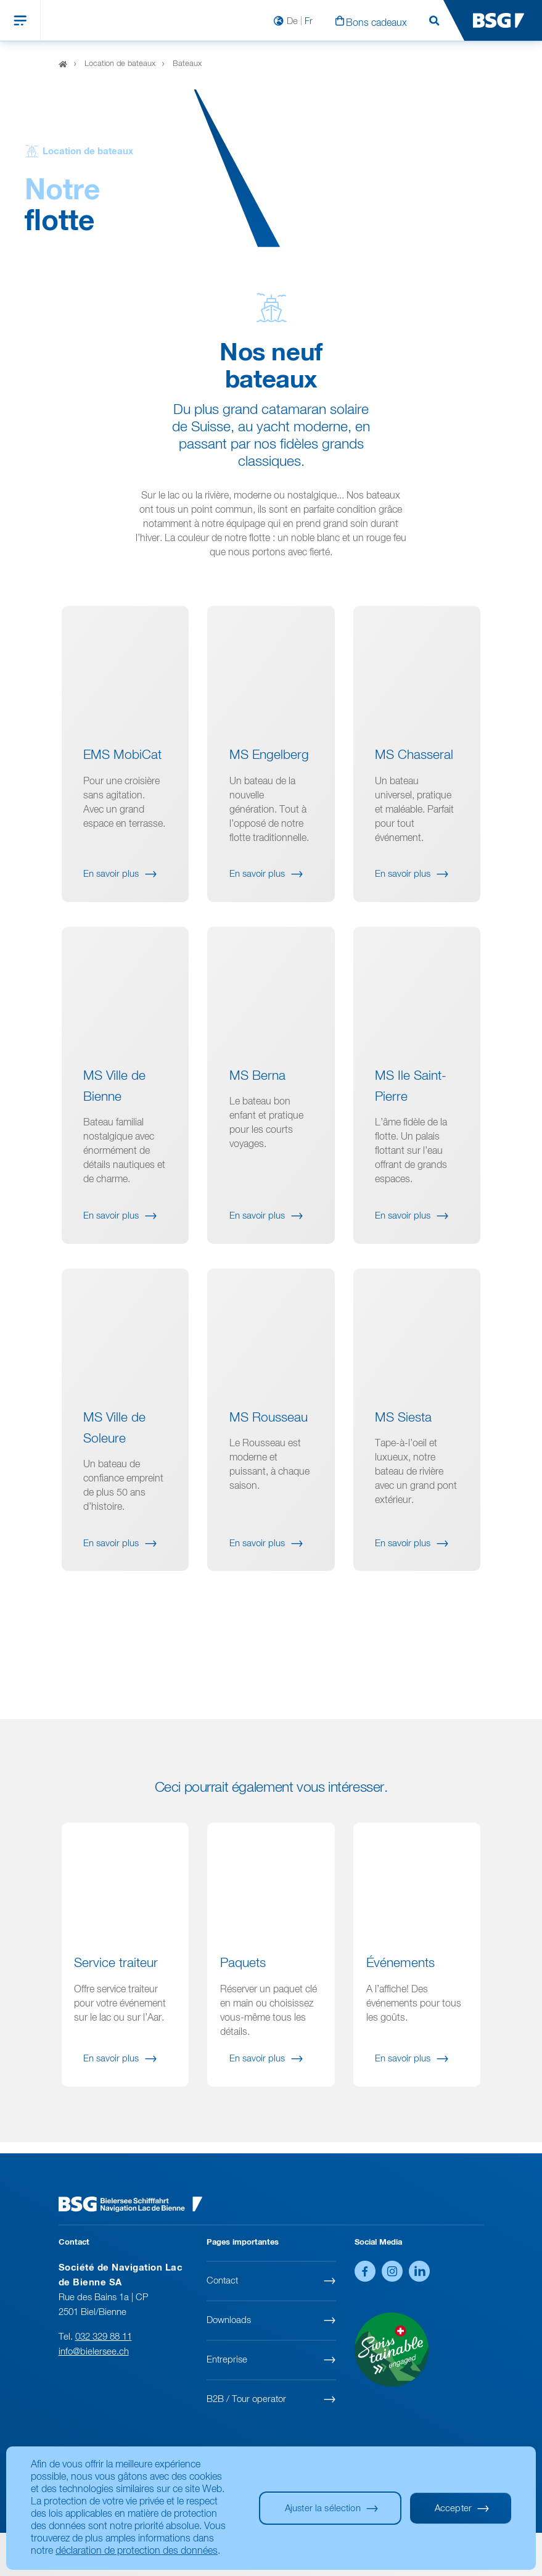  What do you see at coordinates (400, 1975) in the screenshot?
I see `Événements` at bounding box center [400, 1975].